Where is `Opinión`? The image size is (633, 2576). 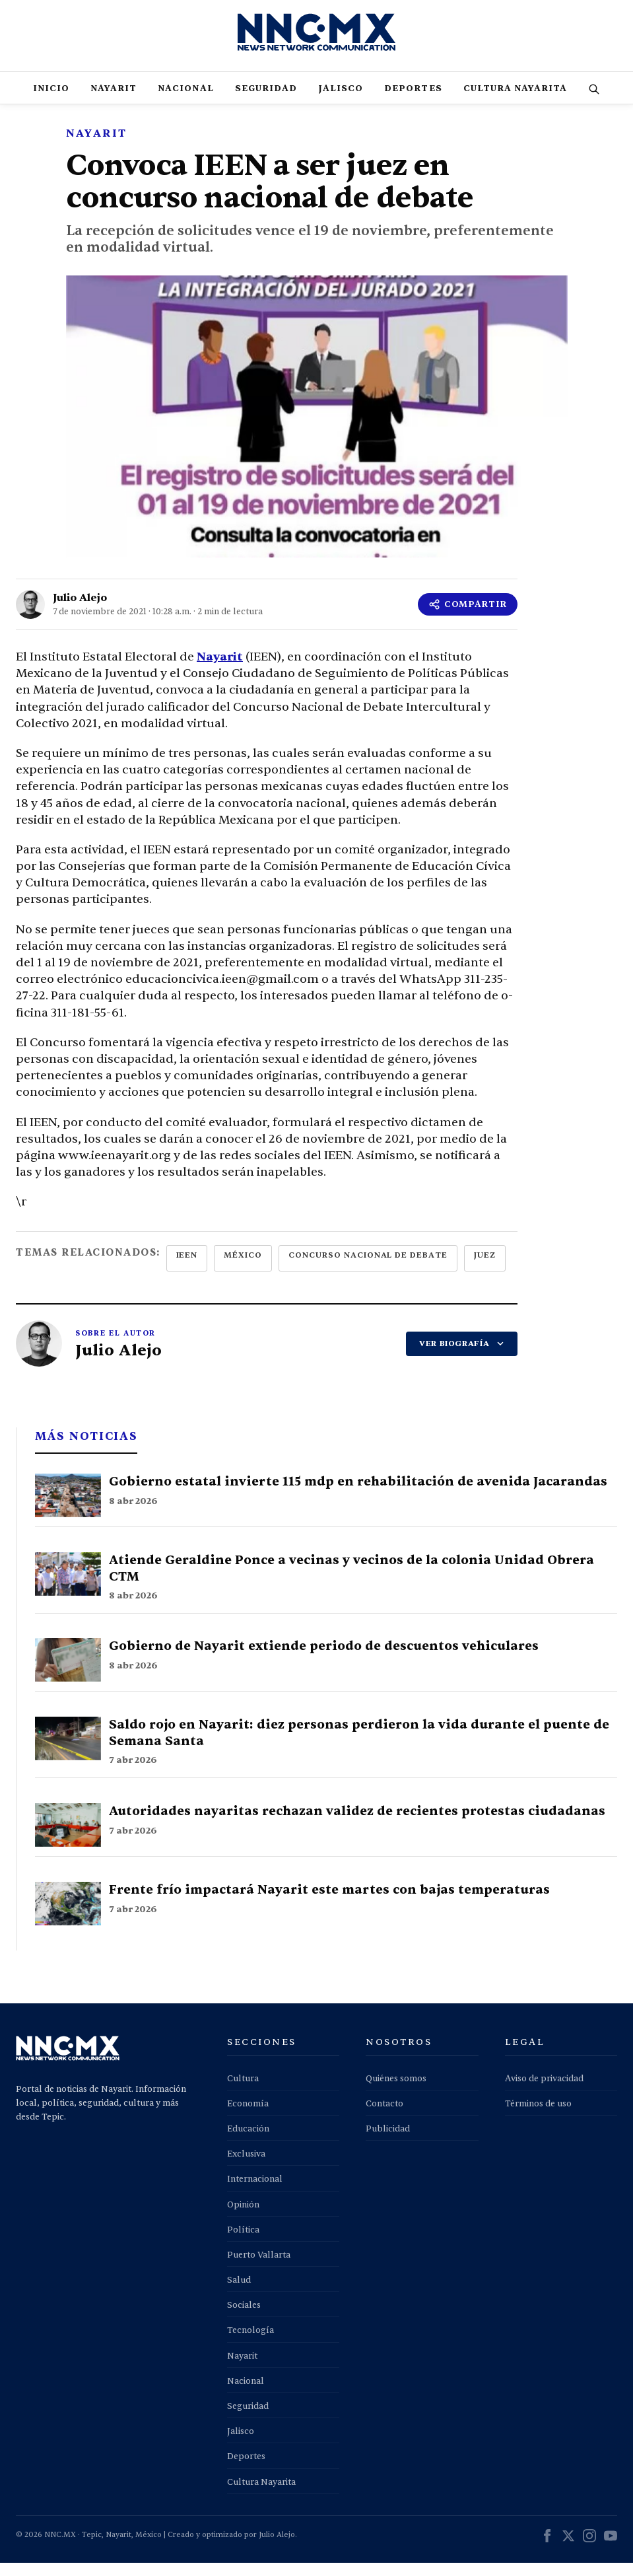
Opinión is located at coordinates (243, 2218).